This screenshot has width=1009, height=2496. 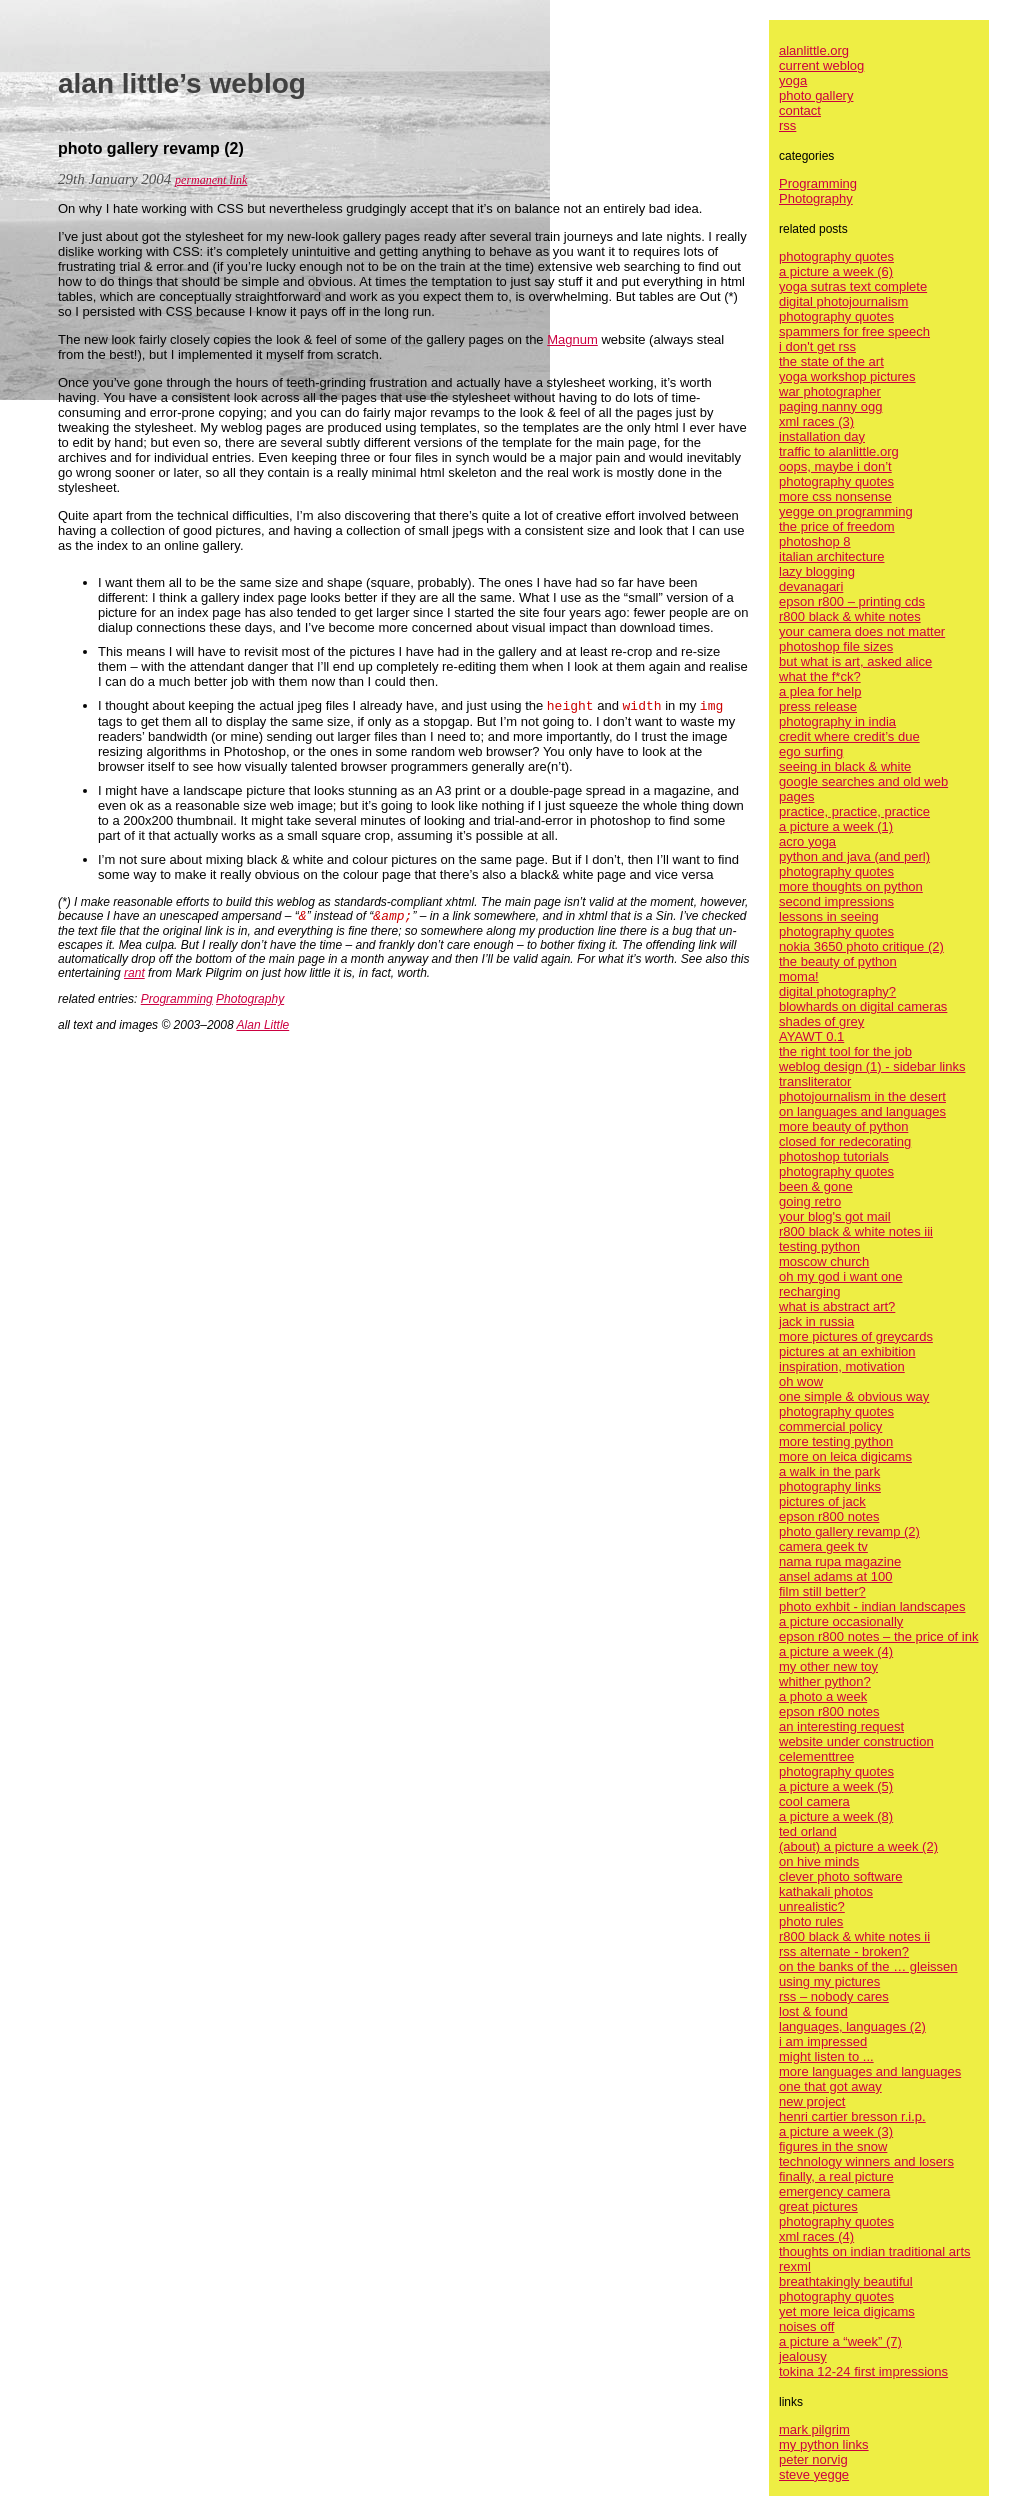 I want to click on using my pictures, so click(x=829, y=1981).